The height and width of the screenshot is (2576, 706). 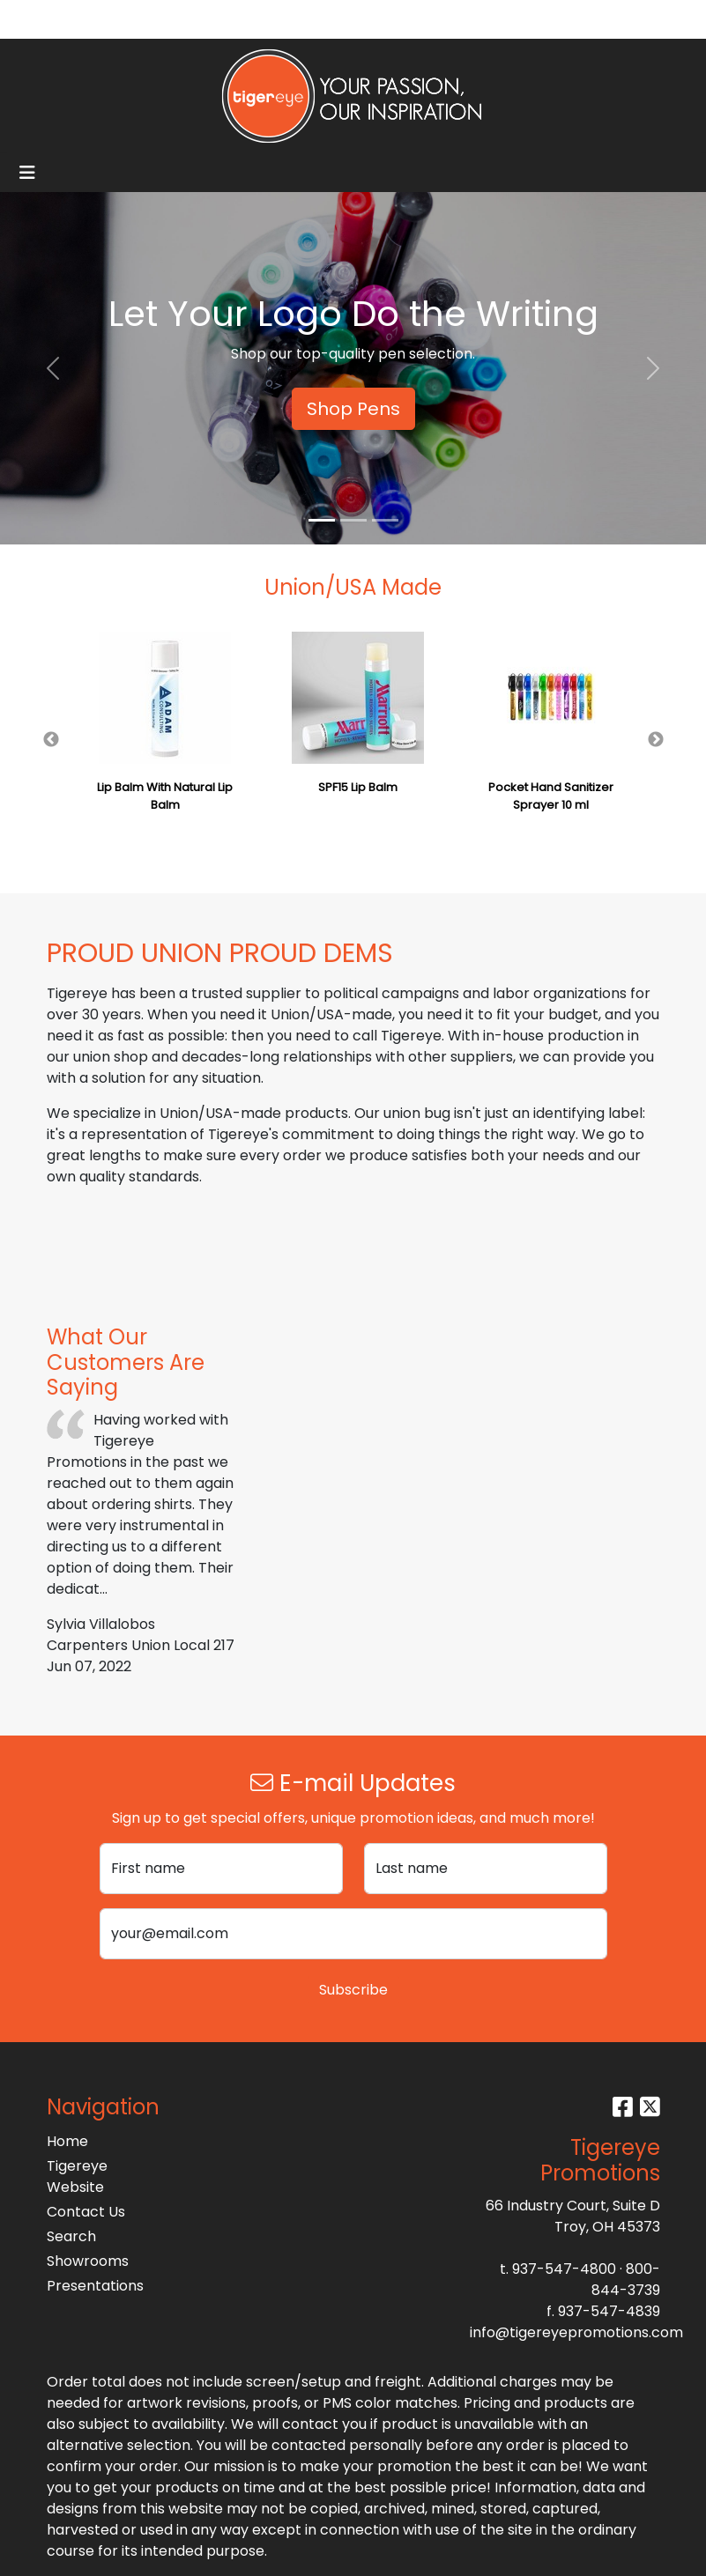 What do you see at coordinates (77, 2176) in the screenshot?
I see `Tigereye Website` at bounding box center [77, 2176].